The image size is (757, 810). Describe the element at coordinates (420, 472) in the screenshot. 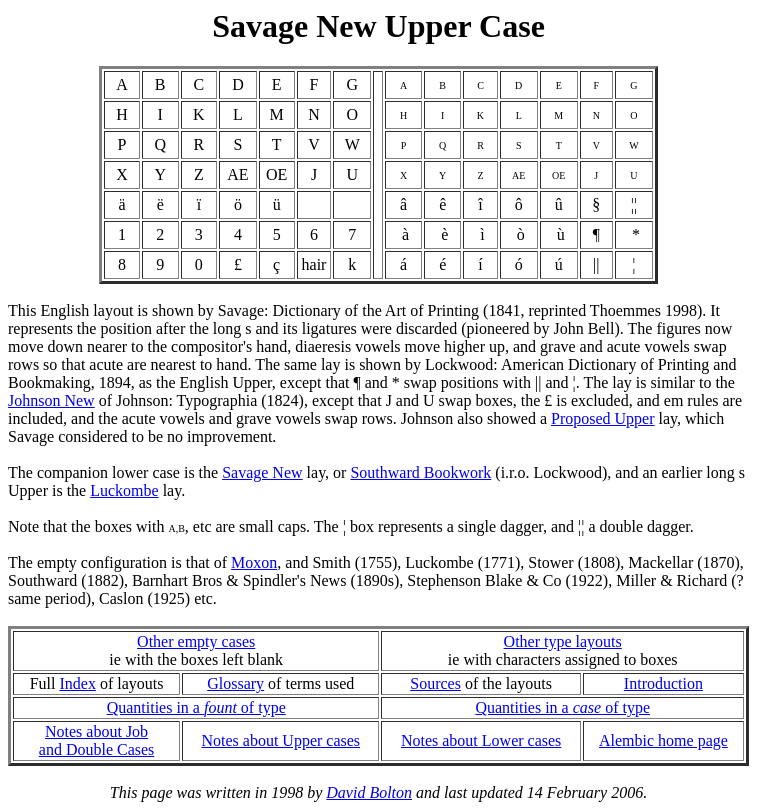

I see `Southward Bookwork` at that location.